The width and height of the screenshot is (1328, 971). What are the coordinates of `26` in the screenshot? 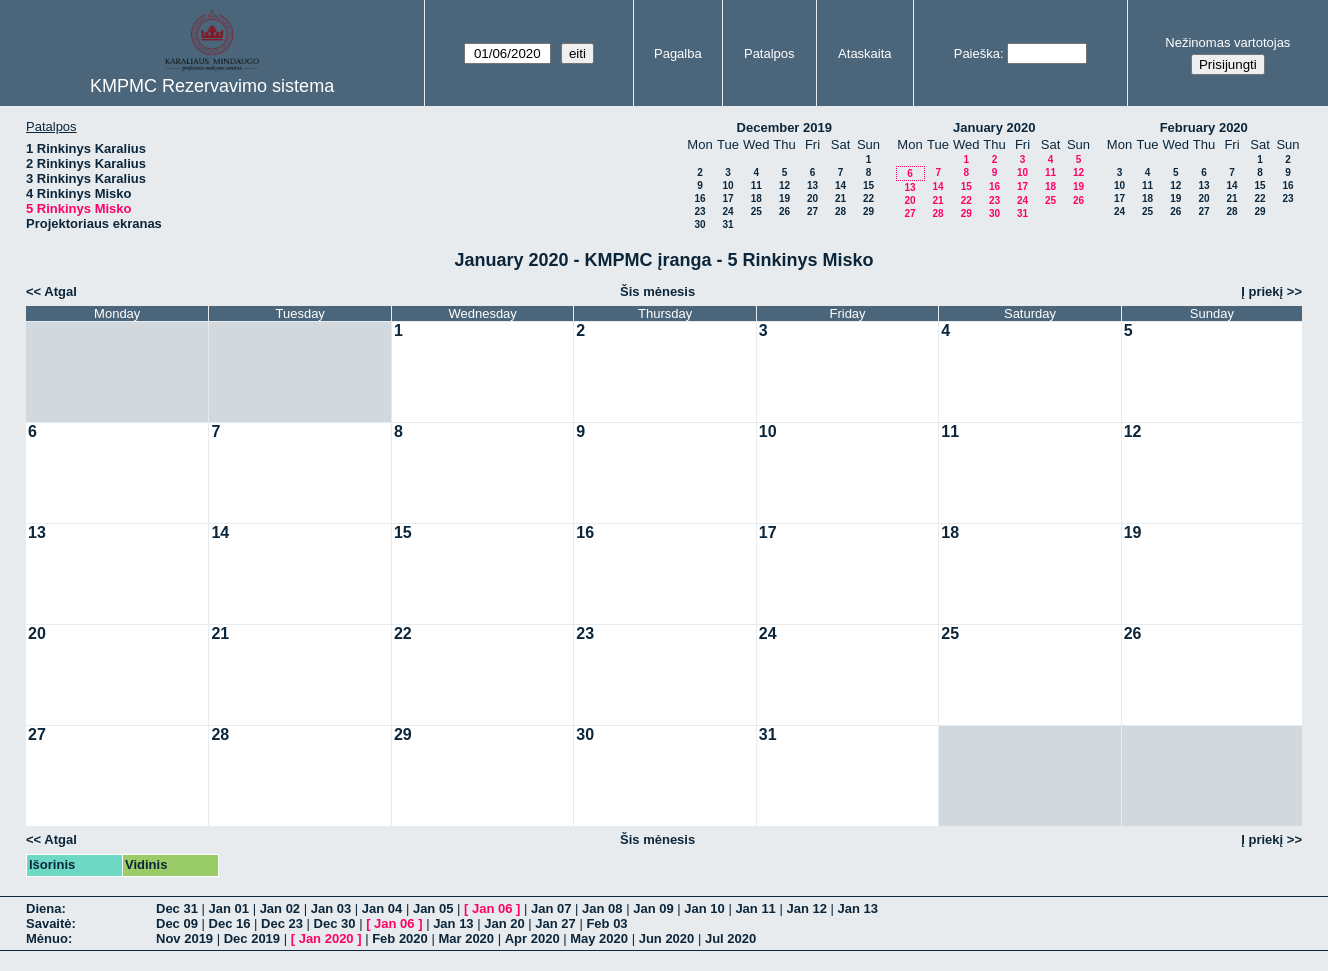 It's located at (784, 211).